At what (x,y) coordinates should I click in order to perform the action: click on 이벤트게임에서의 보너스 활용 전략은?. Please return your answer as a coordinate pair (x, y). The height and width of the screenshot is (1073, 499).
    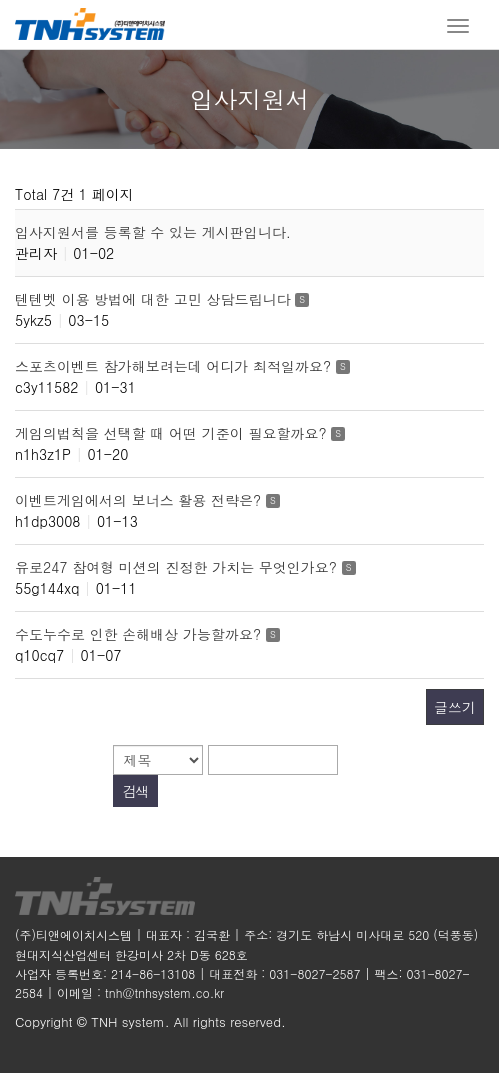
    Looking at the image, I should click on (140, 500).